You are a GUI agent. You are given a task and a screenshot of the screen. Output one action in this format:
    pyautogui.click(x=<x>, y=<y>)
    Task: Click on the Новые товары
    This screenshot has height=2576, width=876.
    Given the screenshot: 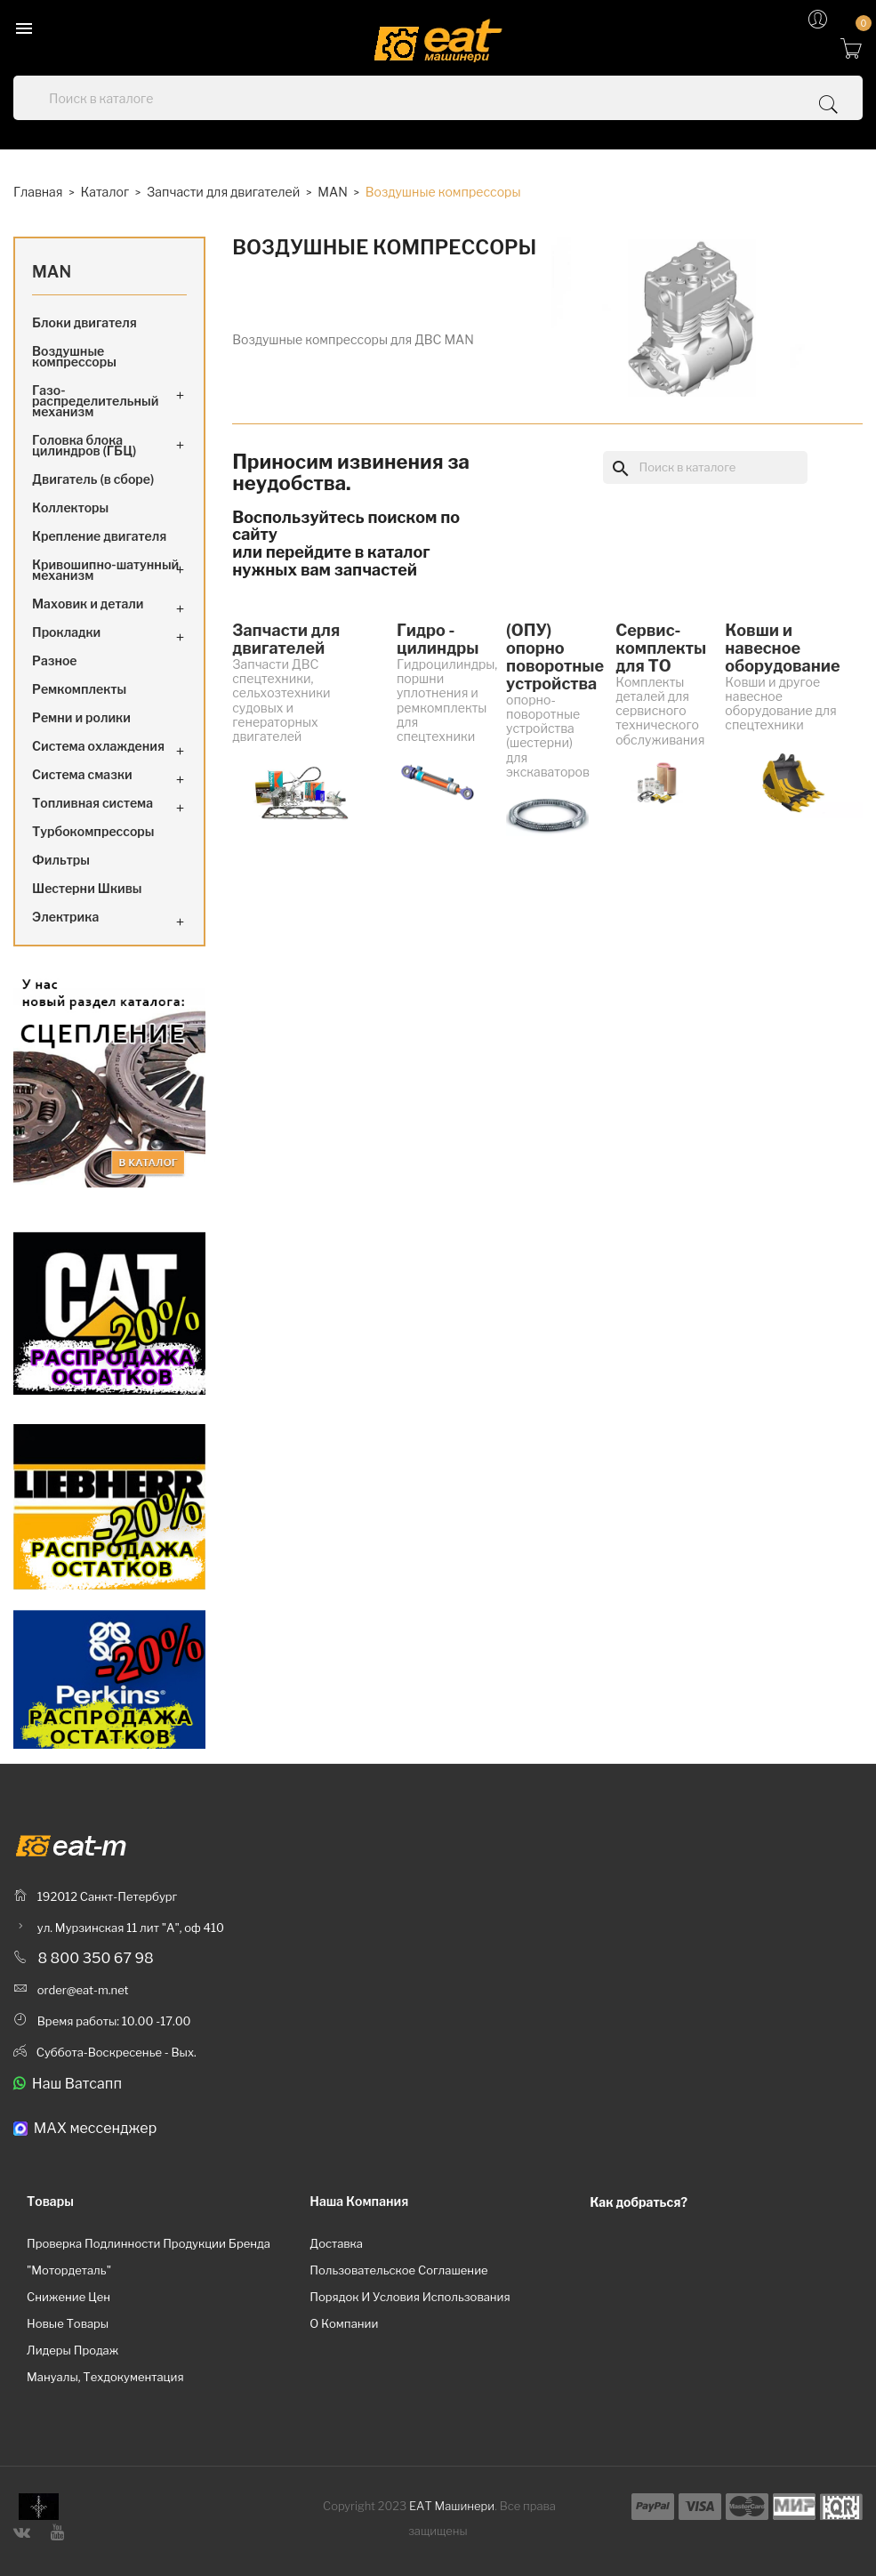 What is the action you would take?
    pyautogui.click(x=67, y=2323)
    